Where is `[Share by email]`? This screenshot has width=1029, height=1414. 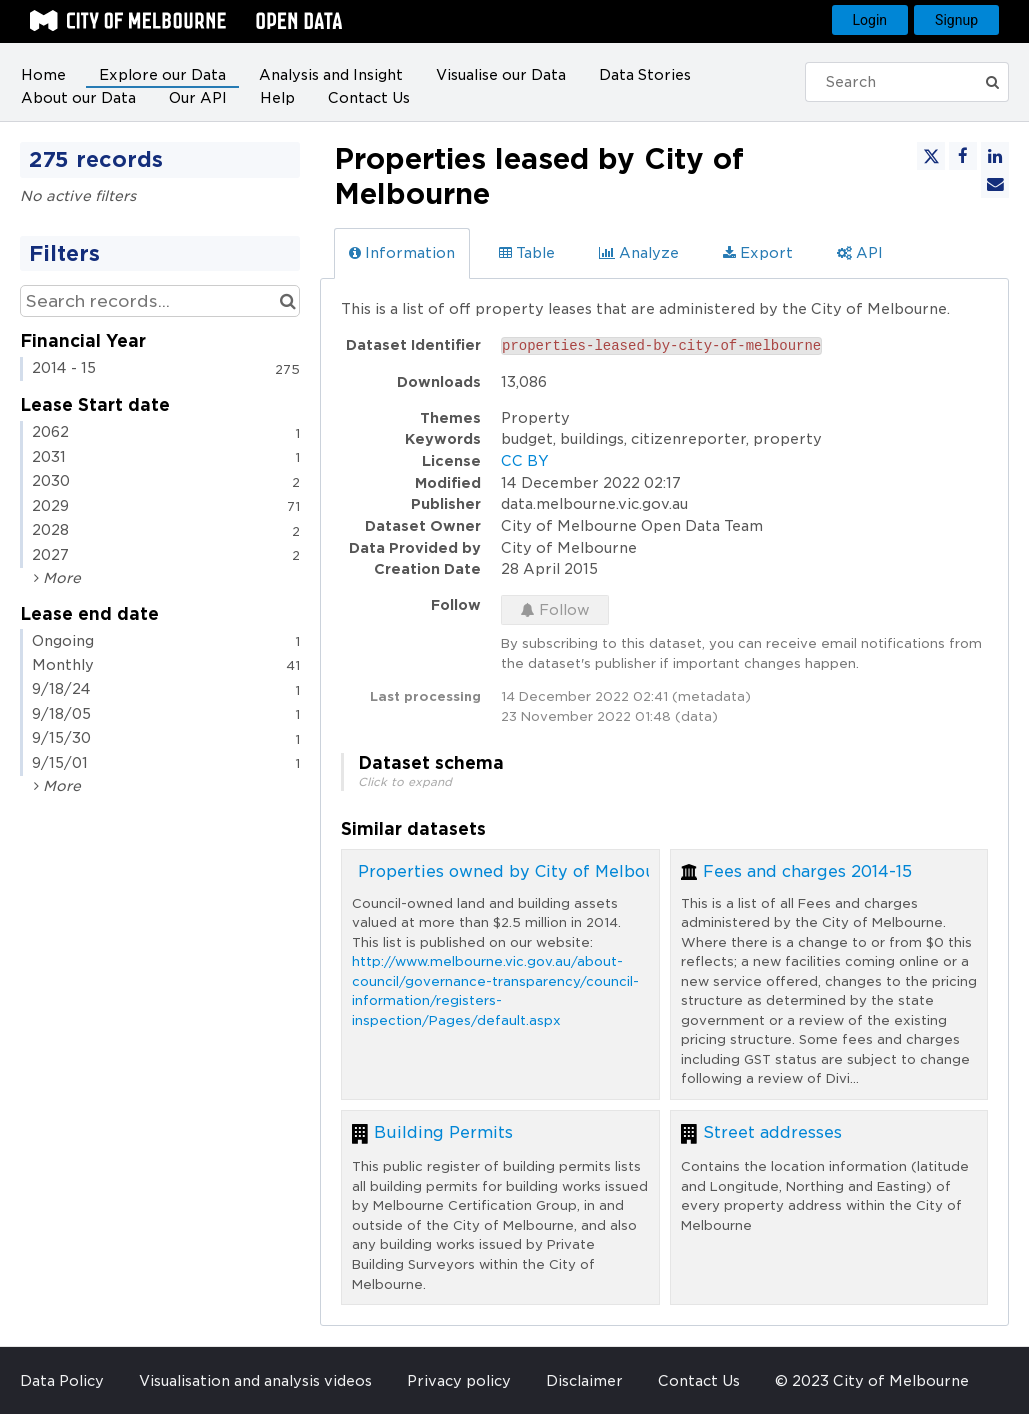 [Share by email] is located at coordinates (995, 184).